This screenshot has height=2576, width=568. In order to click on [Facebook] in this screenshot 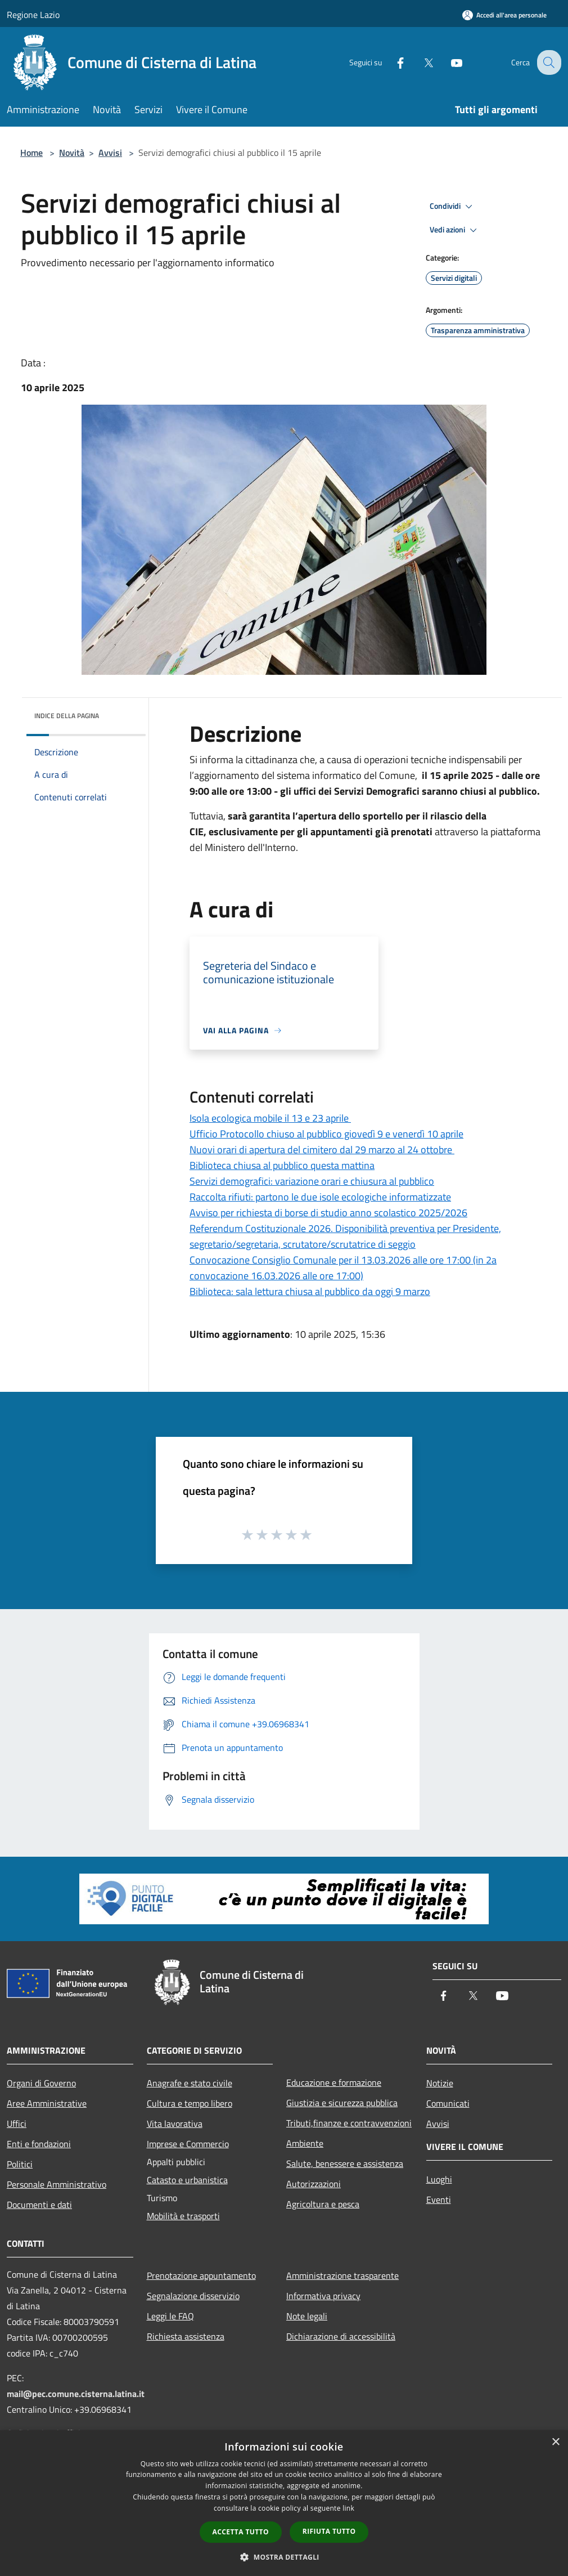, I will do `click(391, 62)`.